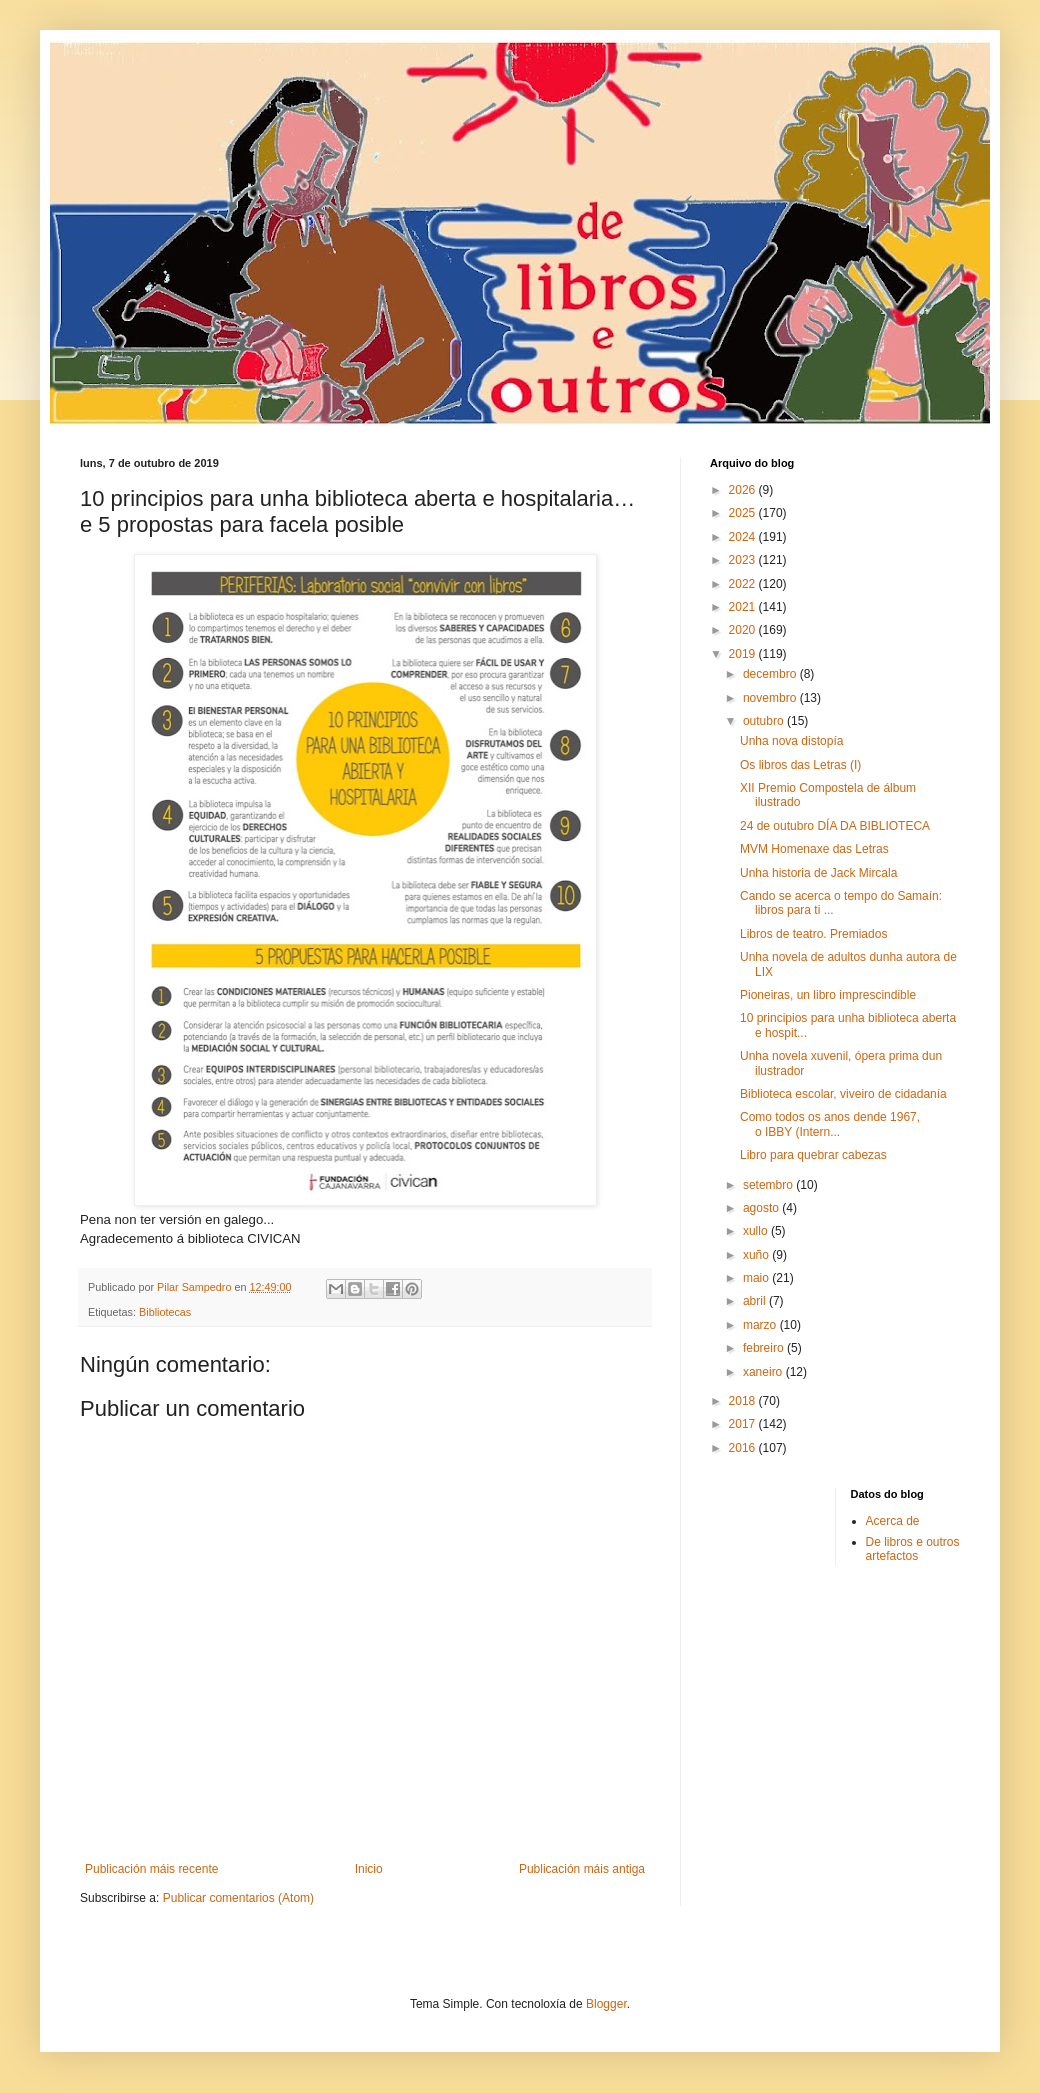 This screenshot has height=2093, width=1040. Describe the element at coordinates (757, 1231) in the screenshot. I see `xullo` at that location.